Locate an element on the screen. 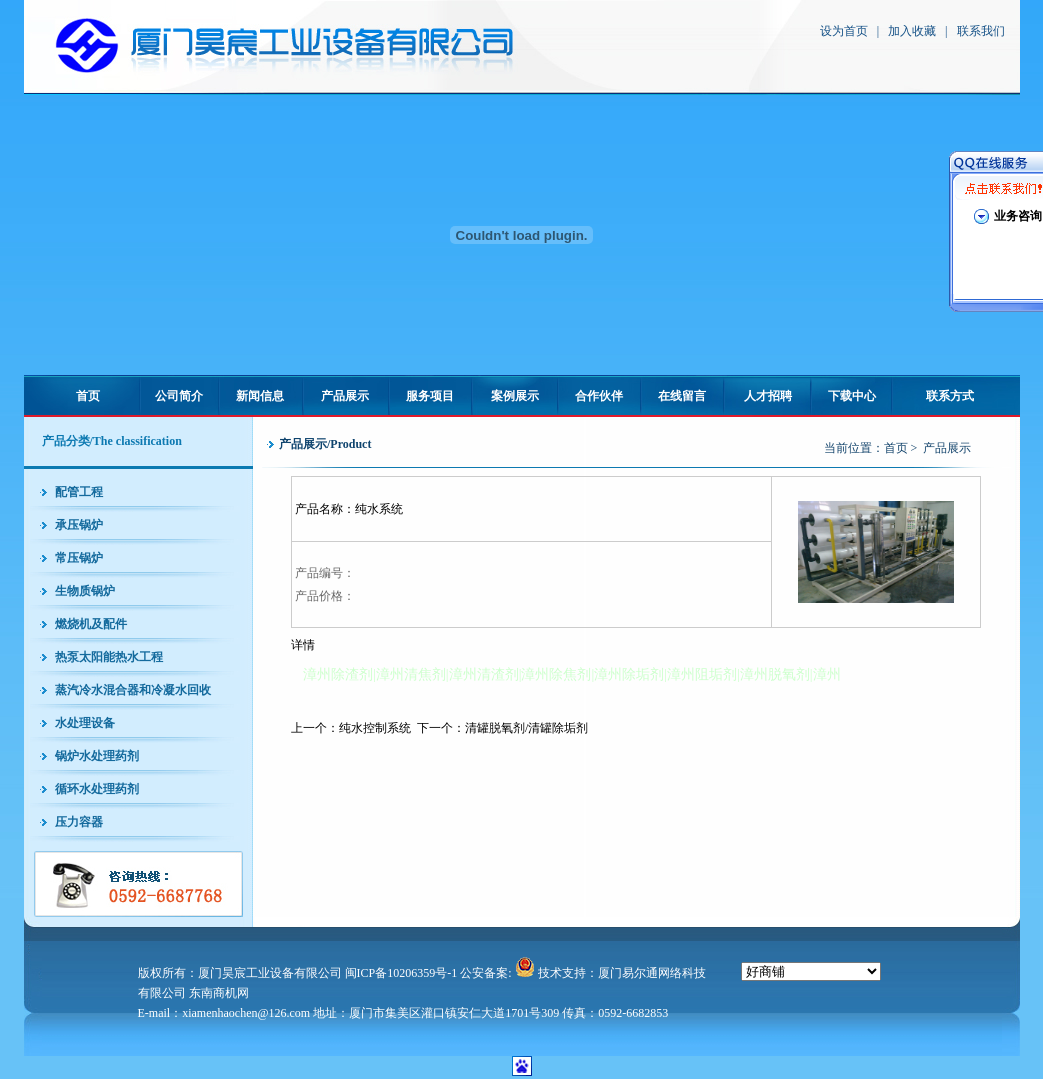 The width and height of the screenshot is (1043, 1079). 服务项目 is located at coordinates (430, 396).